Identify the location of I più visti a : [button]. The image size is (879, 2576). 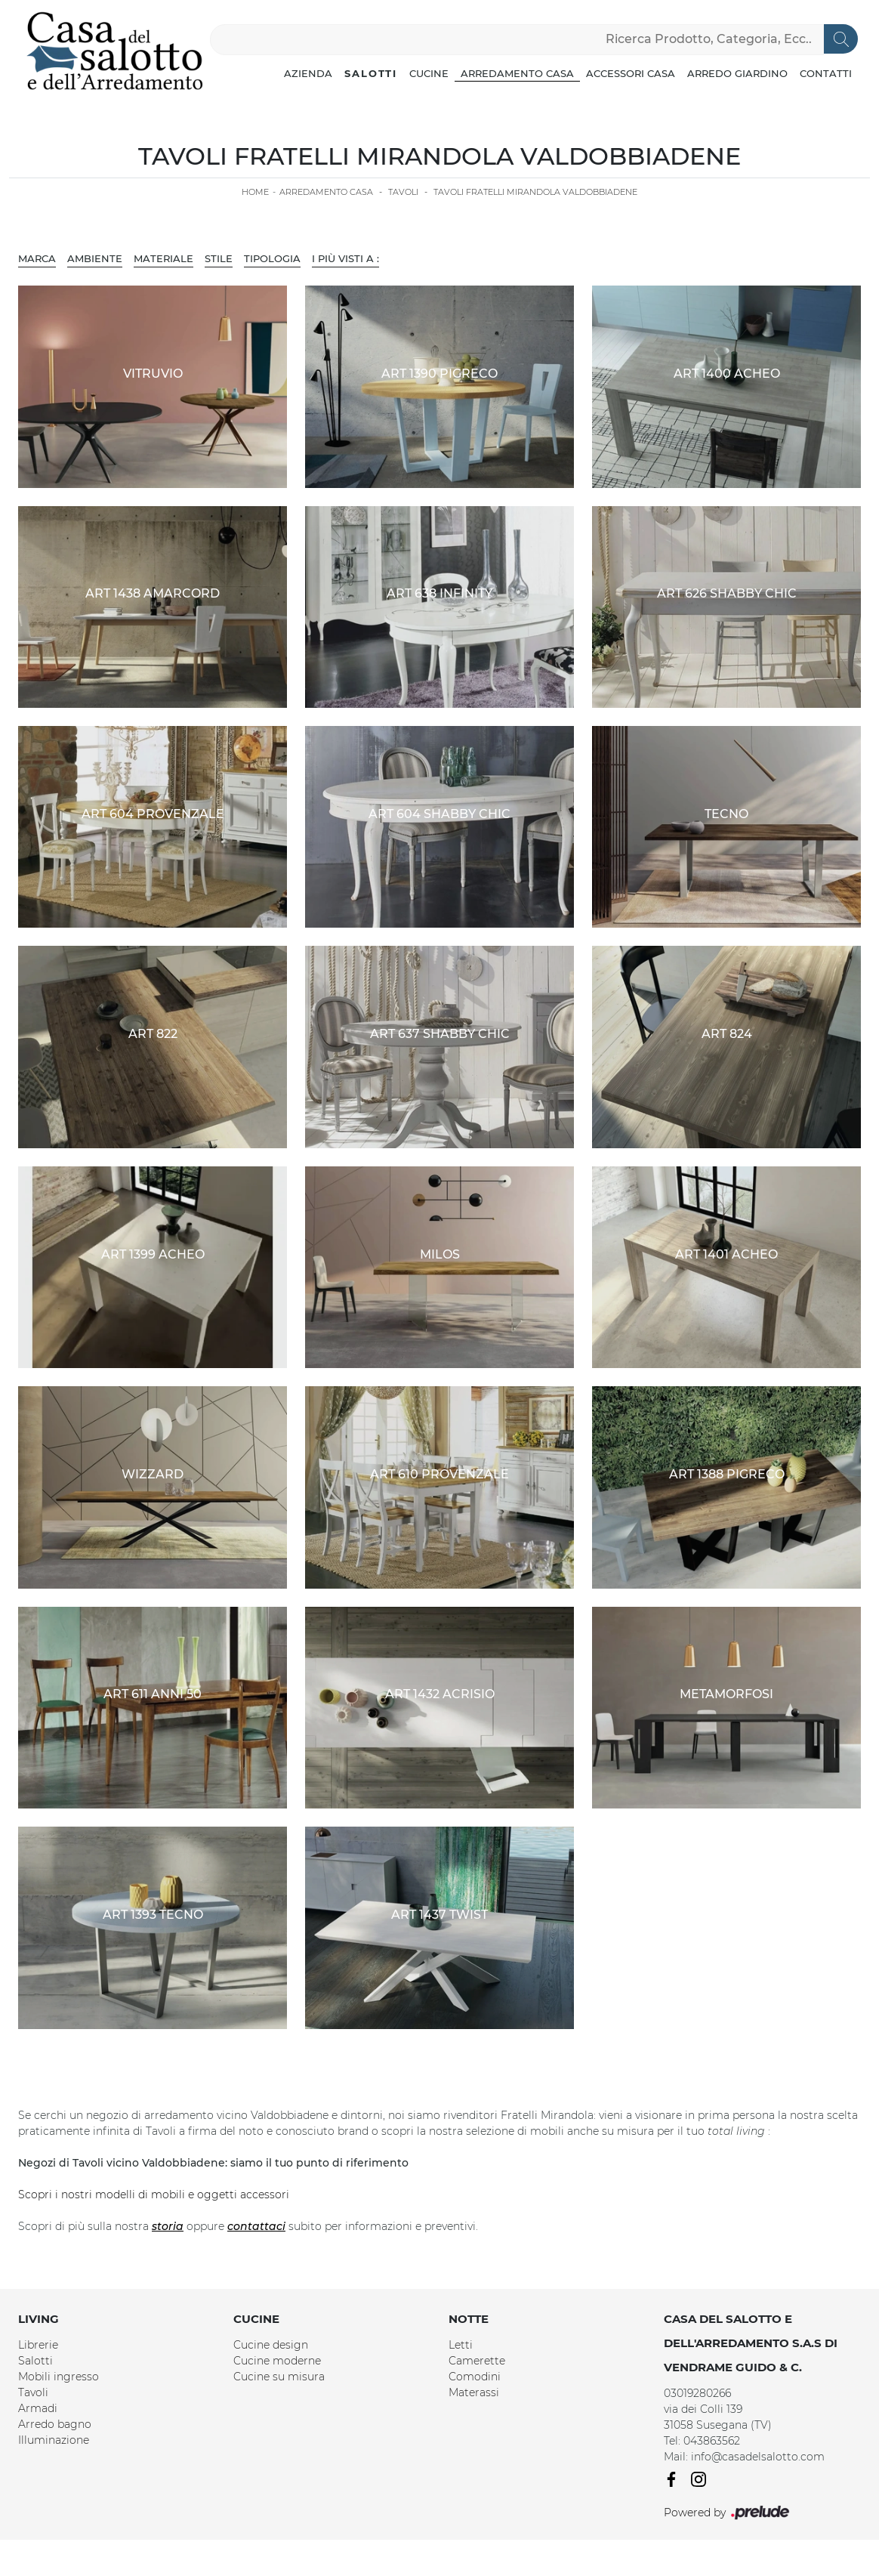
(345, 258).